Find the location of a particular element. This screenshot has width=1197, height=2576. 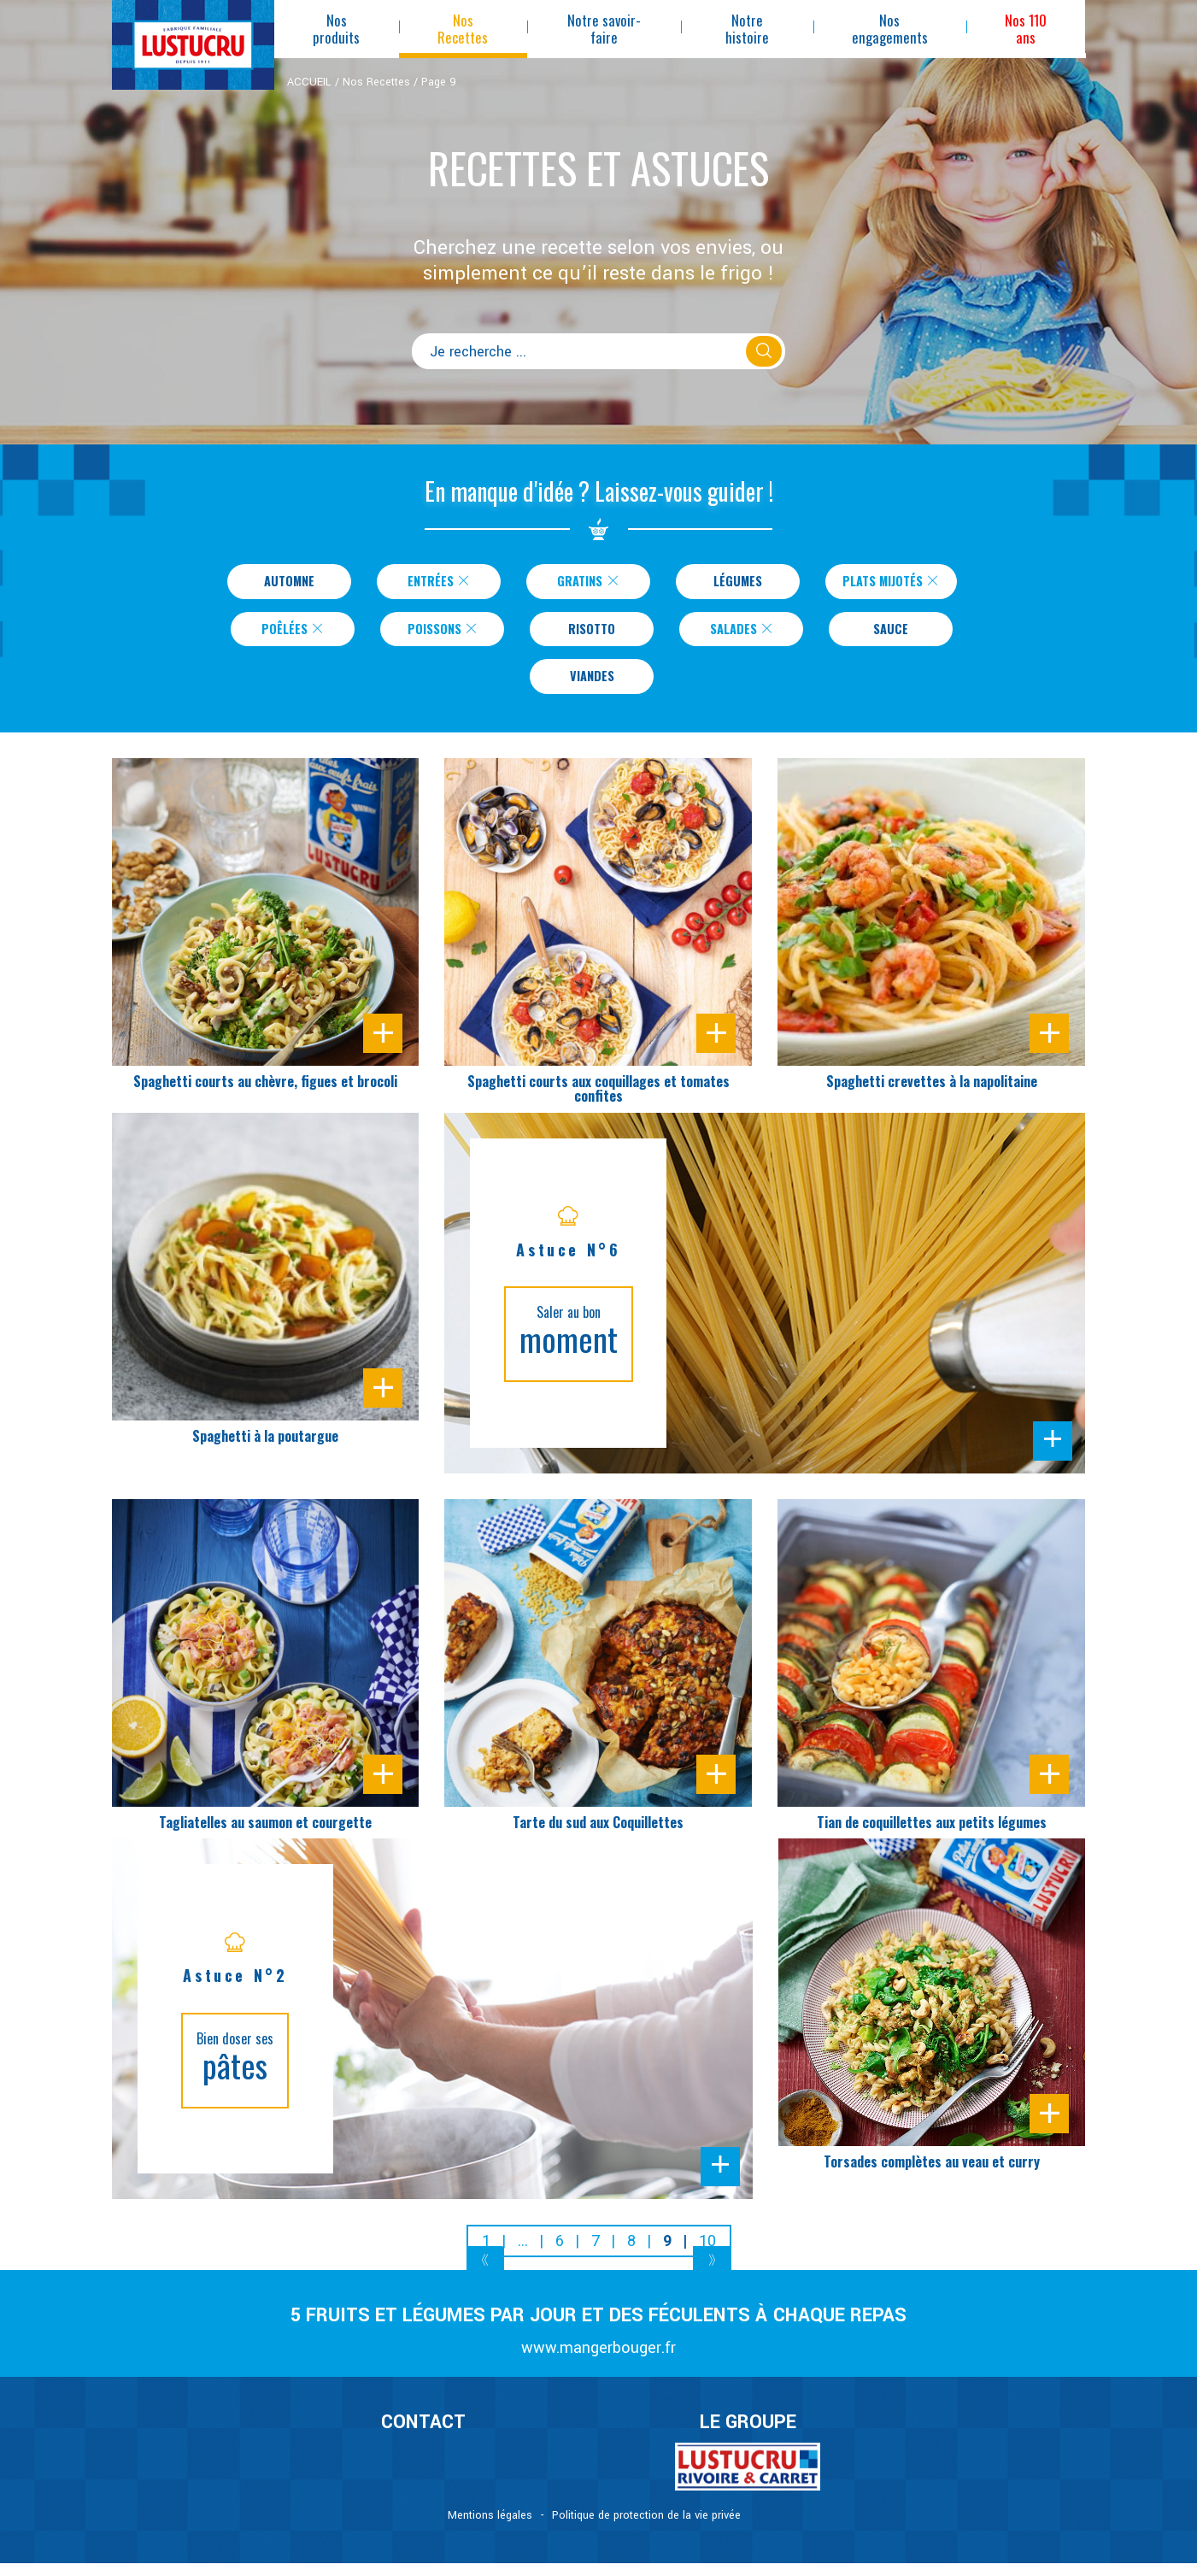

Risotto is located at coordinates (591, 635).